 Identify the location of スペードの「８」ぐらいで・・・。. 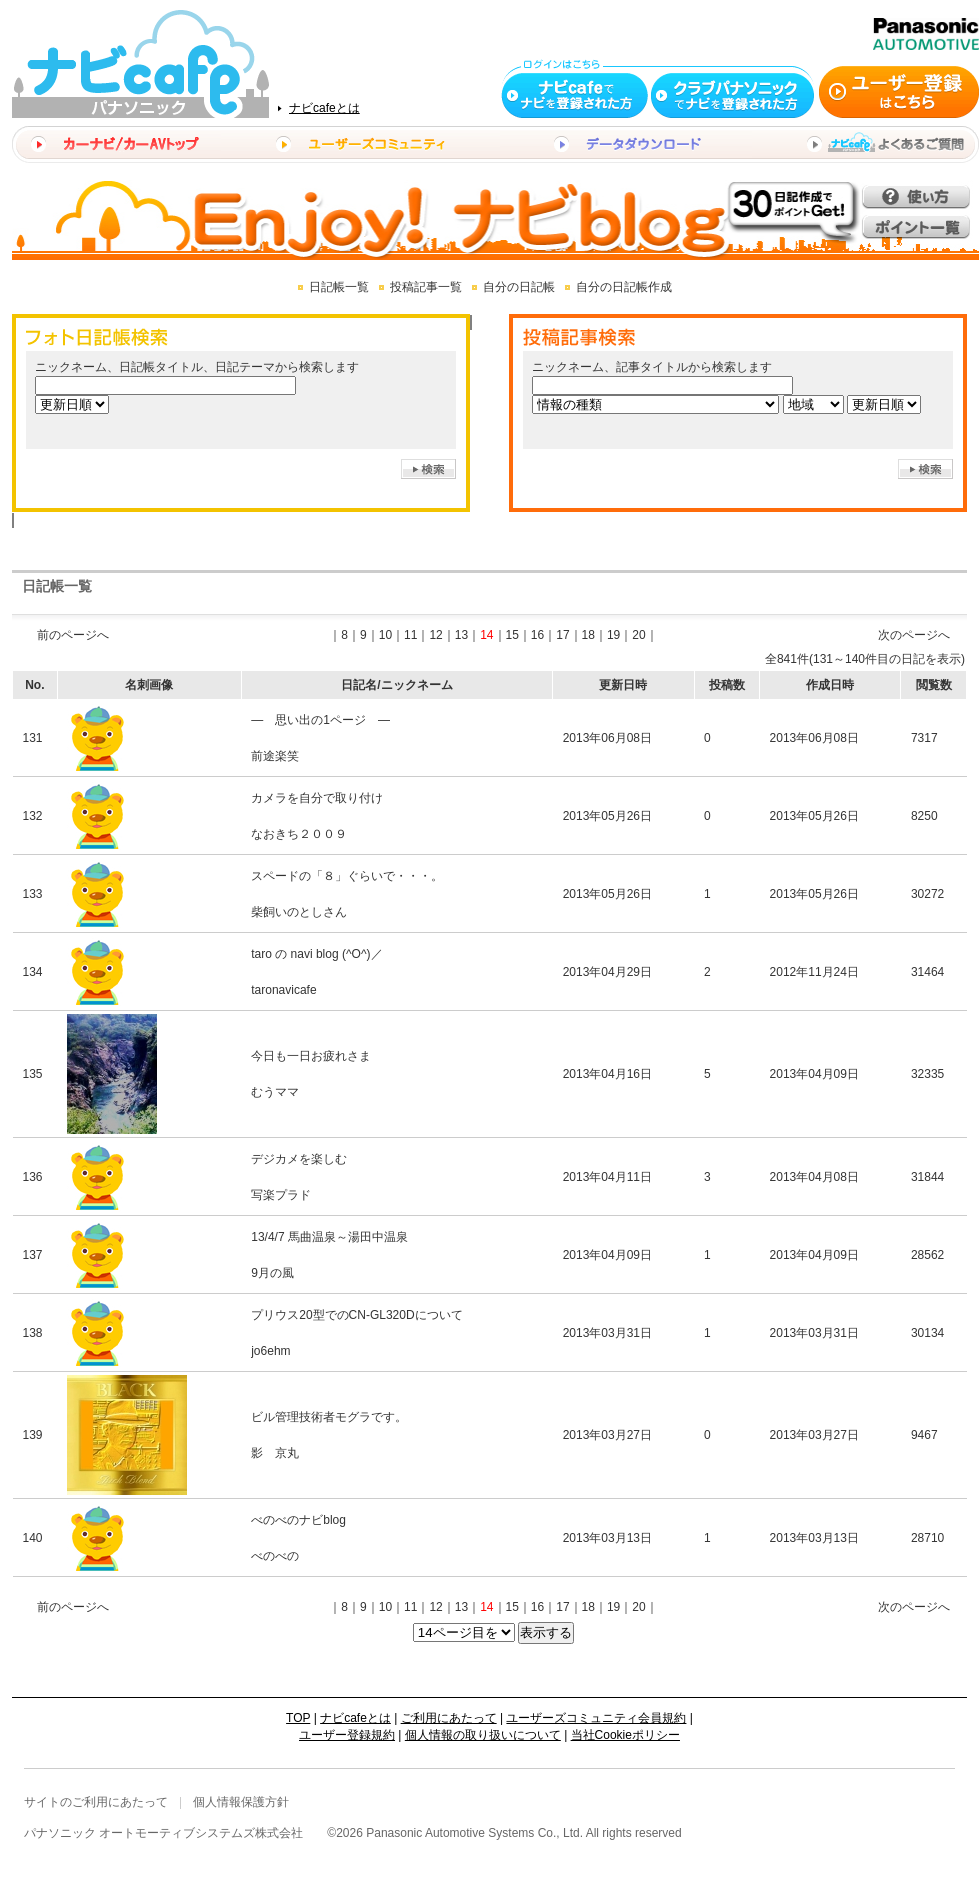
(347, 876).